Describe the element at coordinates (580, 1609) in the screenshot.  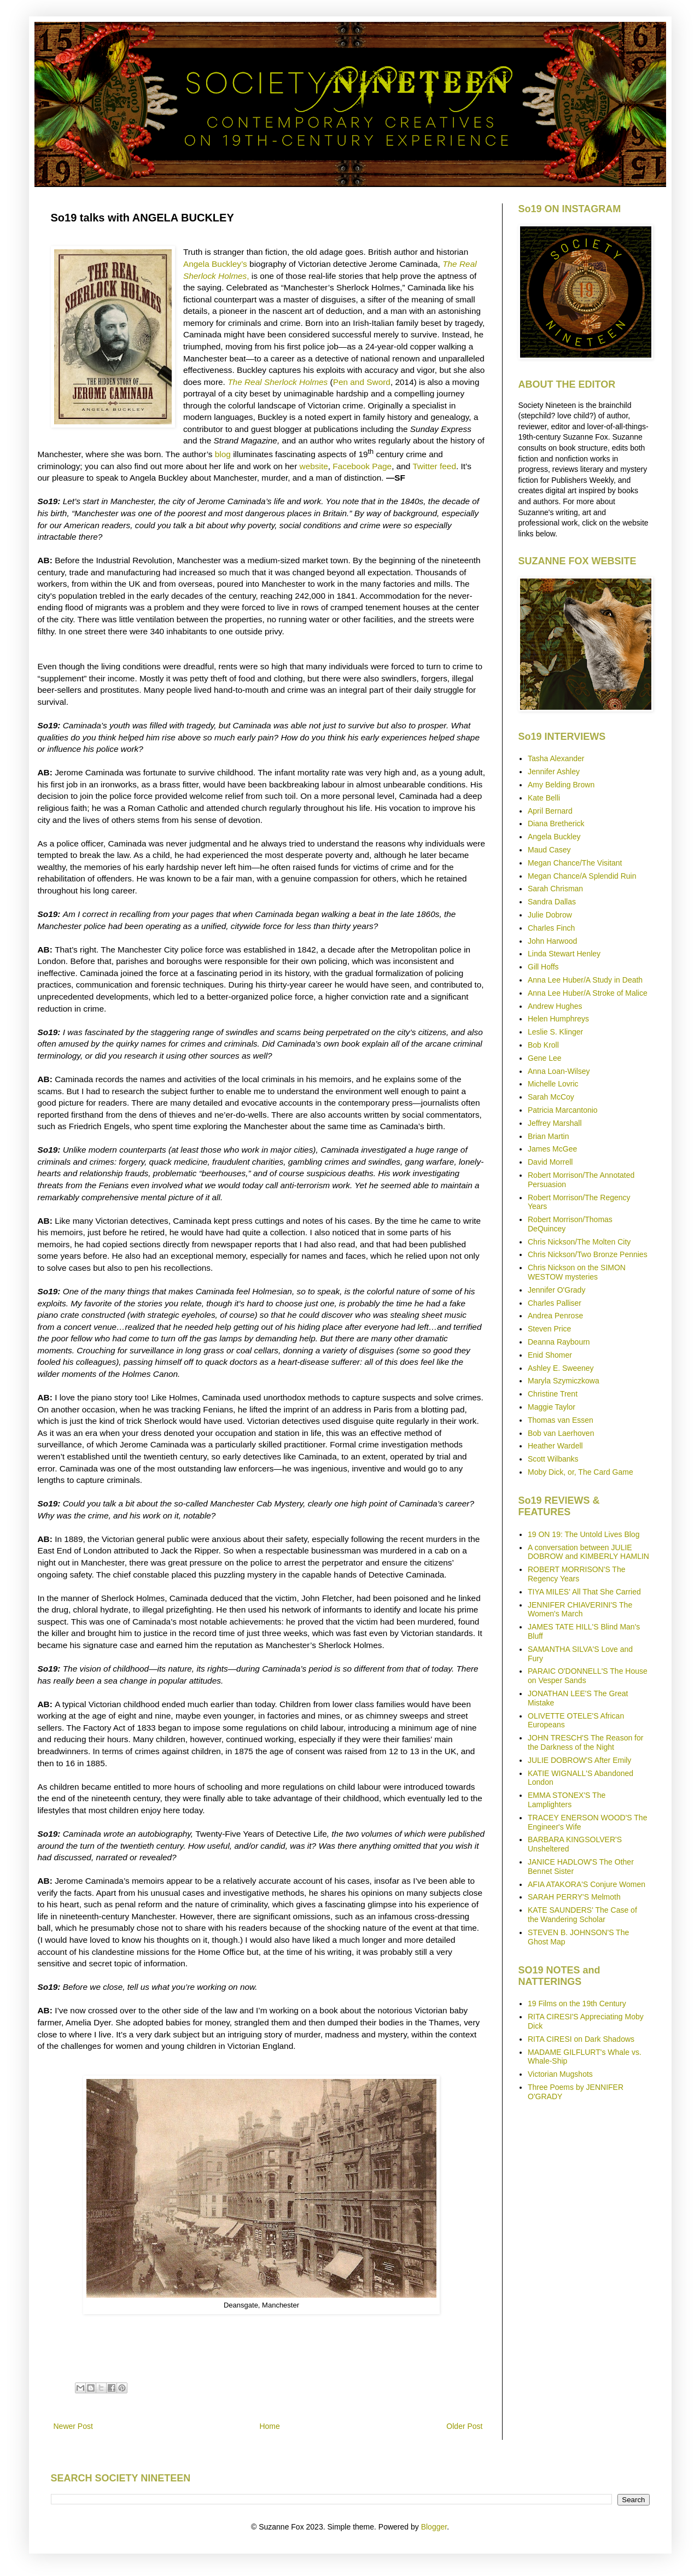
I see `JENNIFER CHIAVERINI'S The Women's March` at that location.